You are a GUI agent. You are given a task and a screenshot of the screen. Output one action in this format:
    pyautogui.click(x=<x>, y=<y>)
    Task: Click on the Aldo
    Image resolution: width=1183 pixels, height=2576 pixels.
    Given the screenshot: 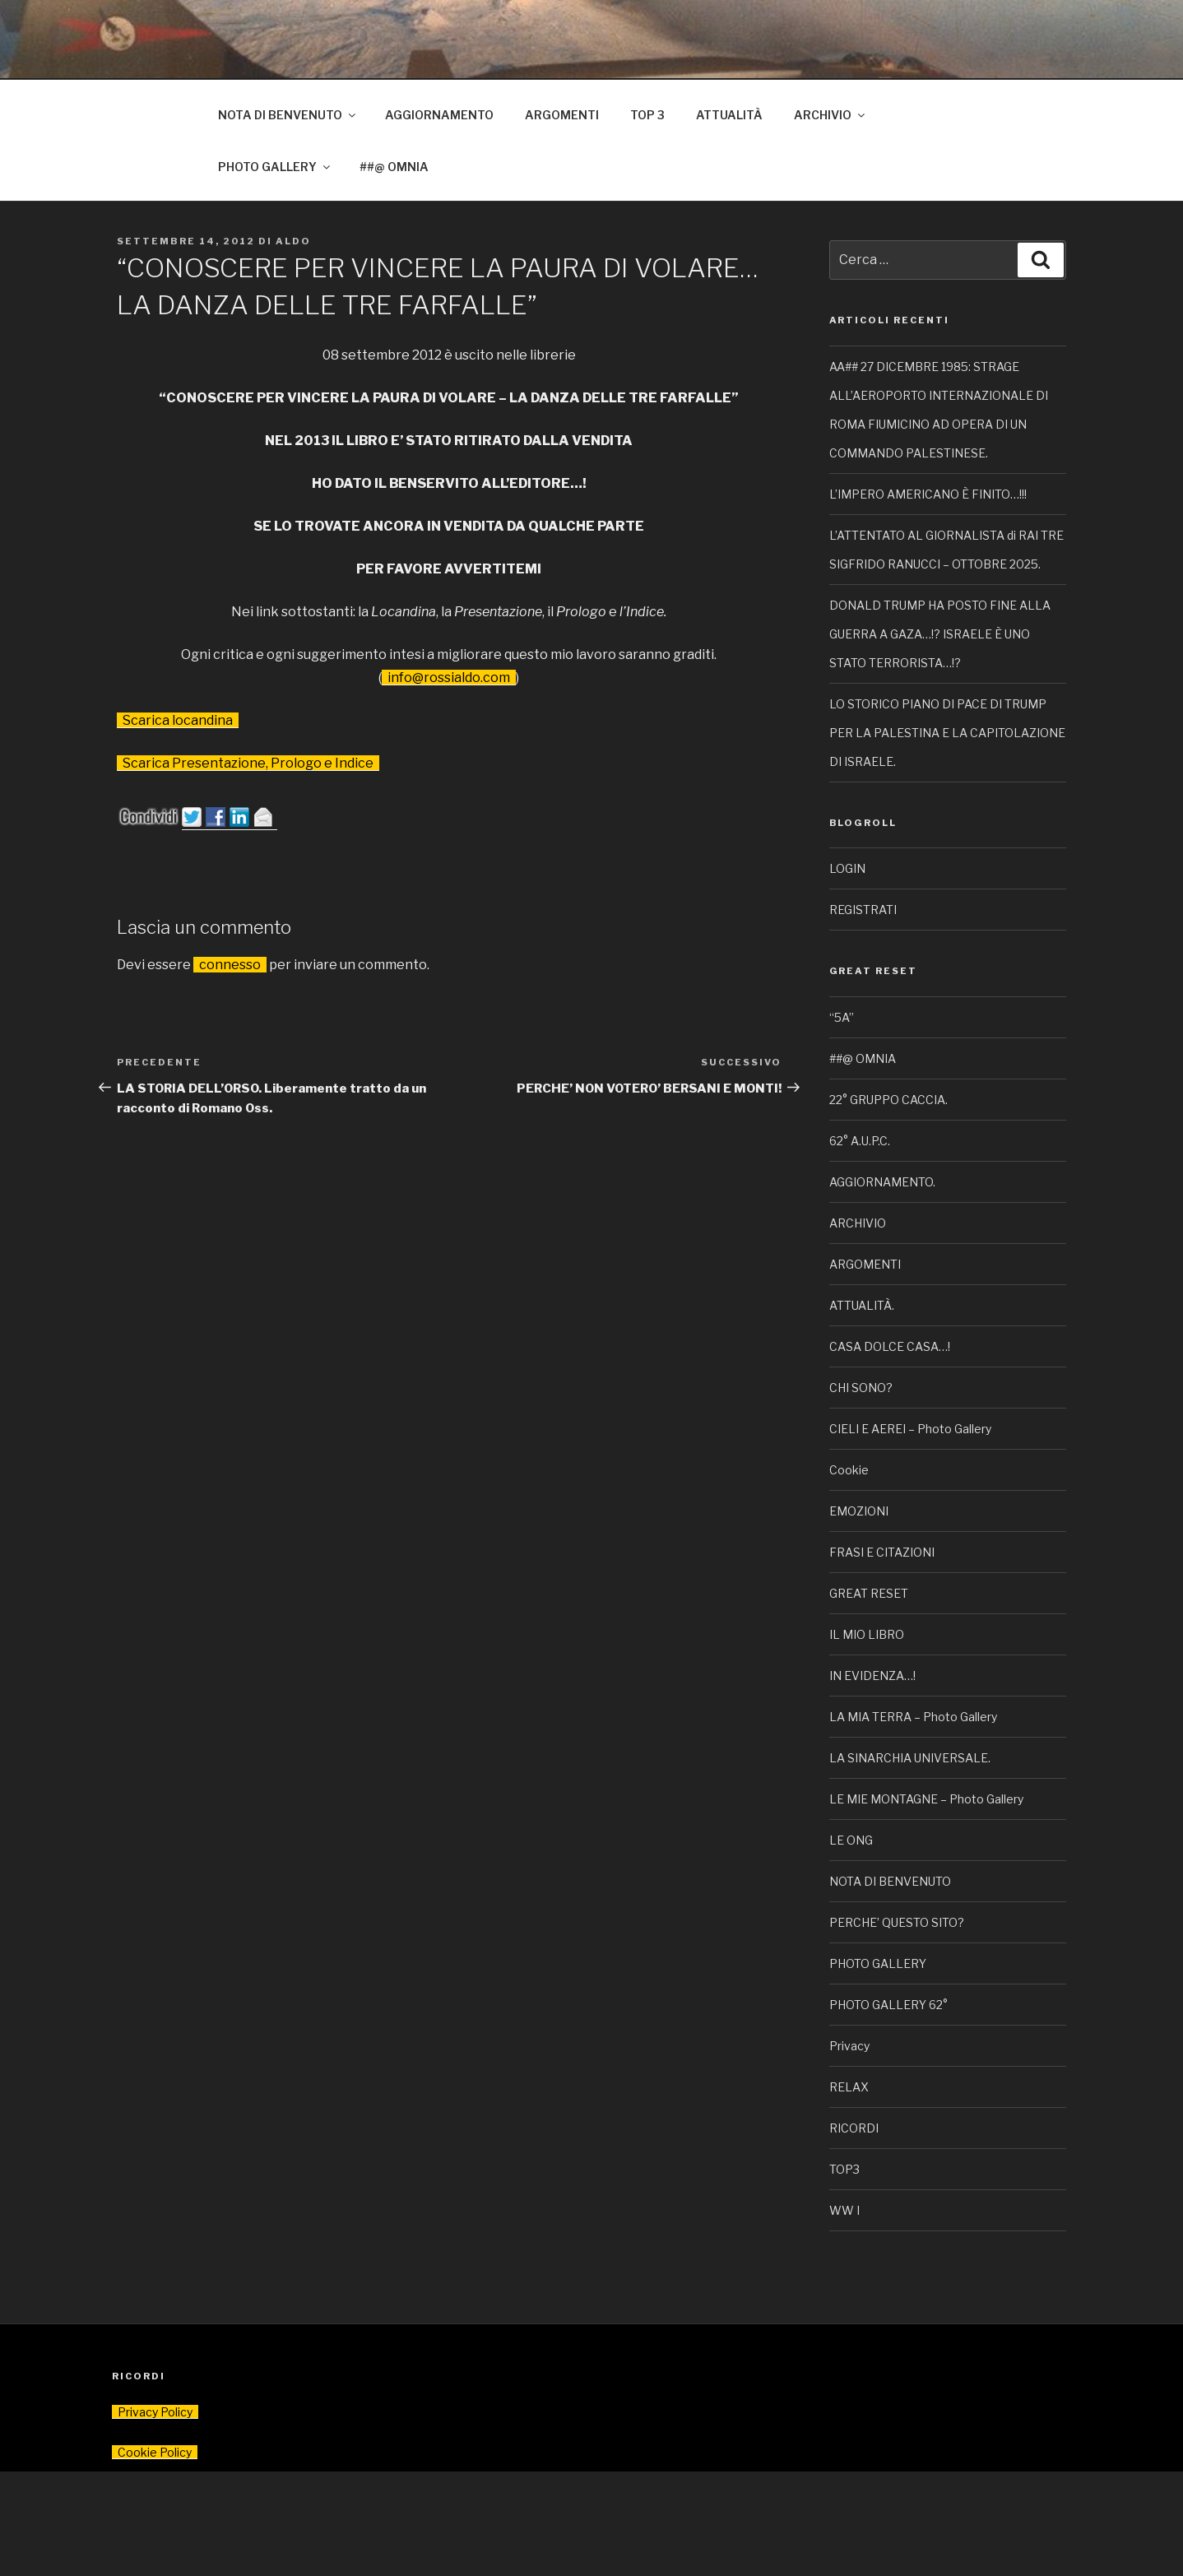 What is the action you would take?
    pyautogui.click(x=293, y=241)
    